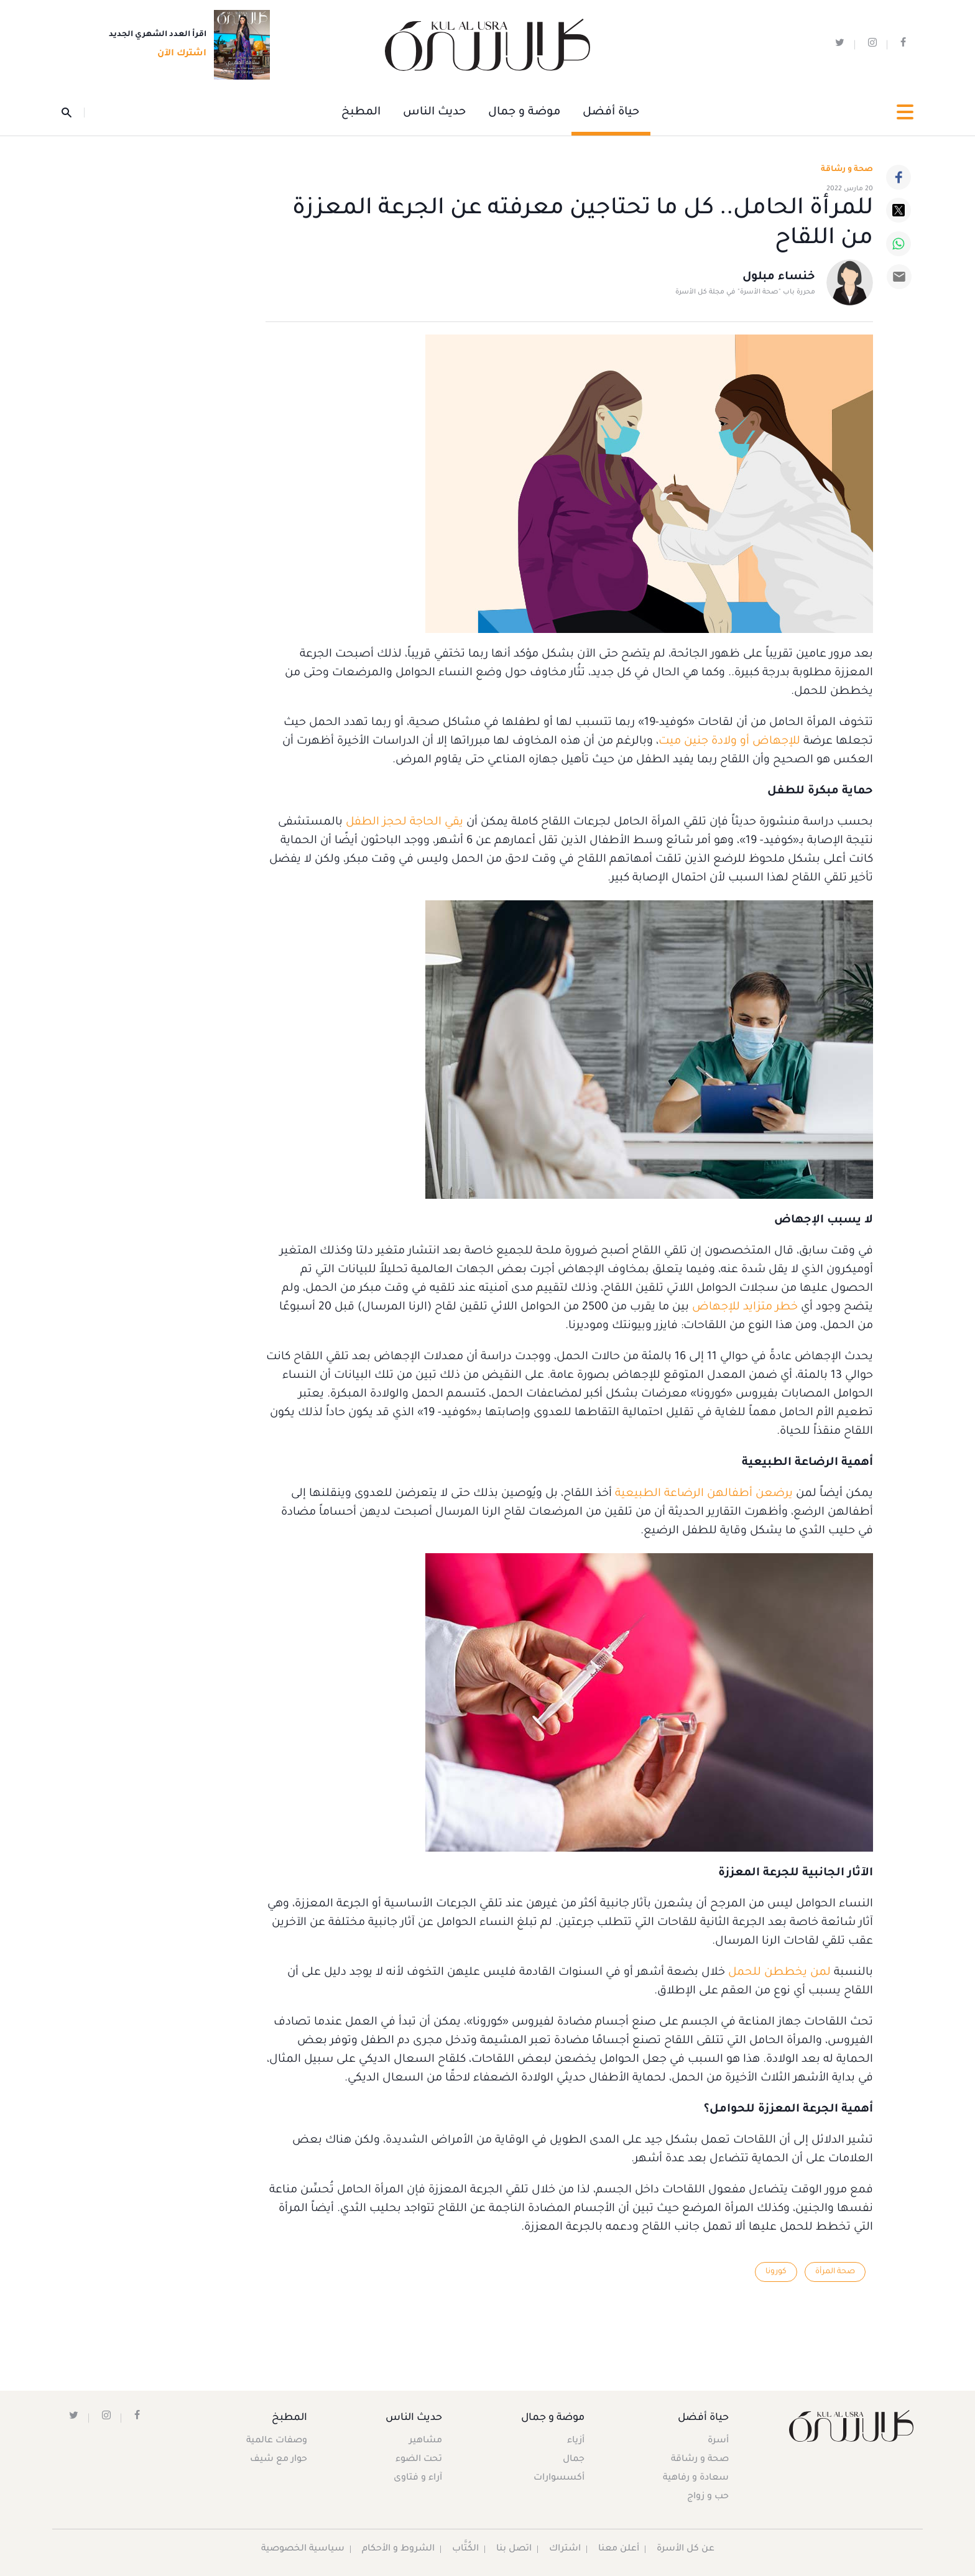 Image resolution: width=975 pixels, height=2576 pixels. What do you see at coordinates (178, 54) in the screenshot?
I see `اشترك الآن` at bounding box center [178, 54].